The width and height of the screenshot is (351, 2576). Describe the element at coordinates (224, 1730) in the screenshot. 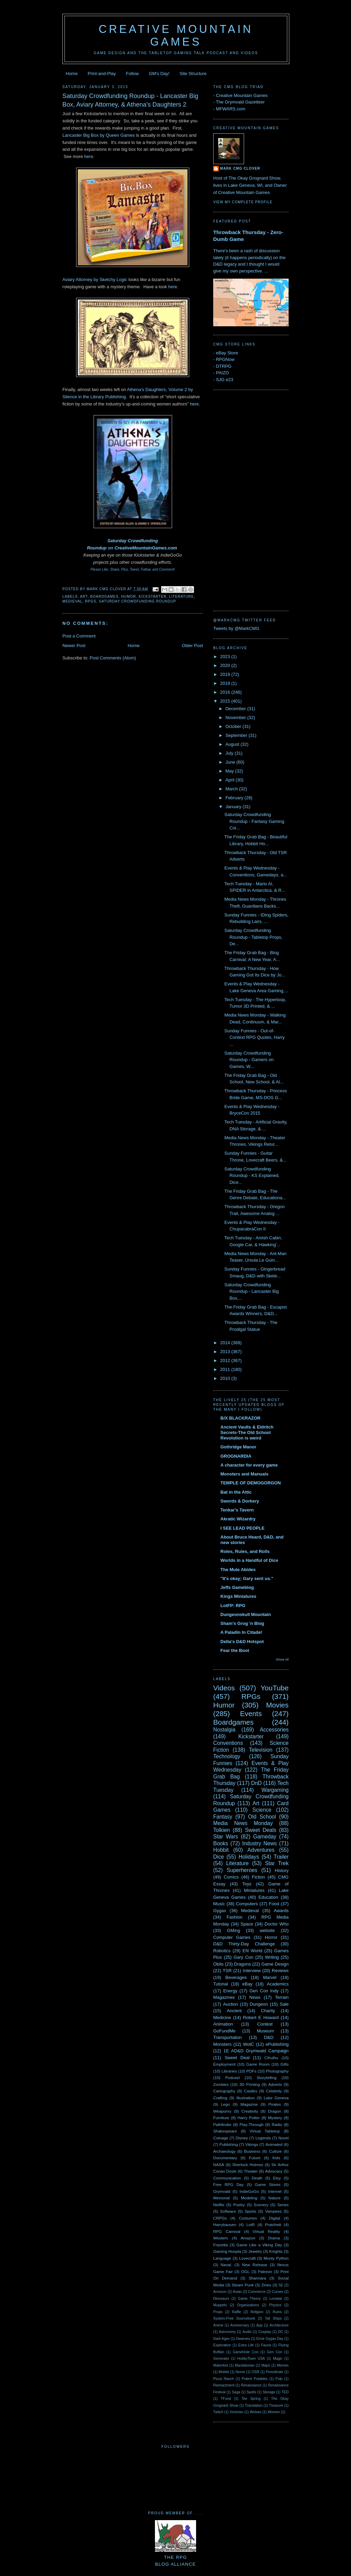

I see `Nostalgia` at that location.